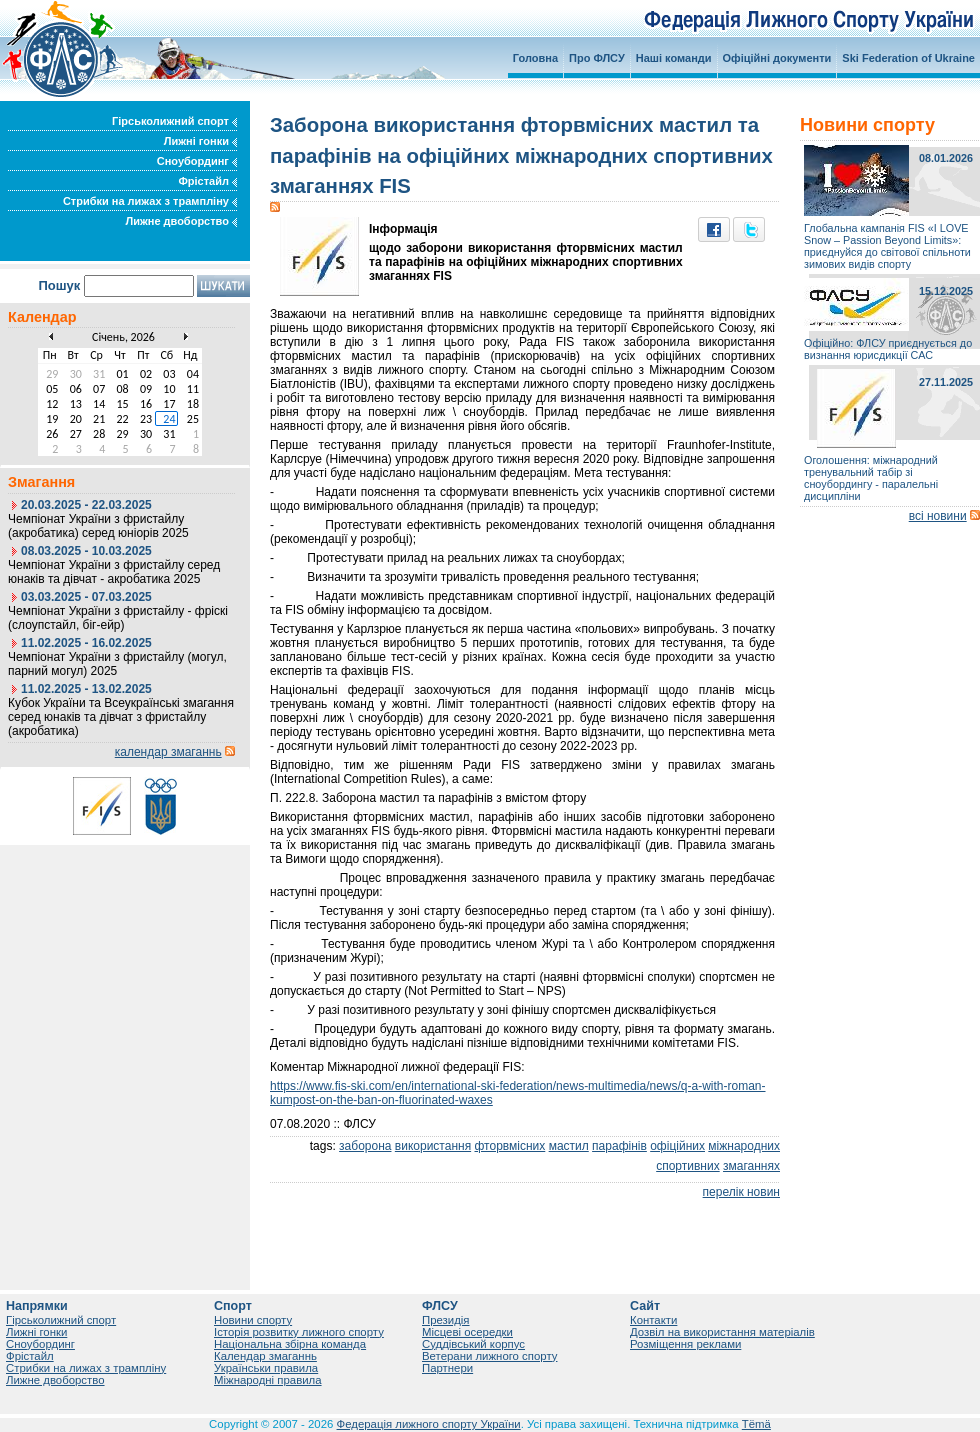  I want to click on Розміщення реклами, so click(685, 1344).